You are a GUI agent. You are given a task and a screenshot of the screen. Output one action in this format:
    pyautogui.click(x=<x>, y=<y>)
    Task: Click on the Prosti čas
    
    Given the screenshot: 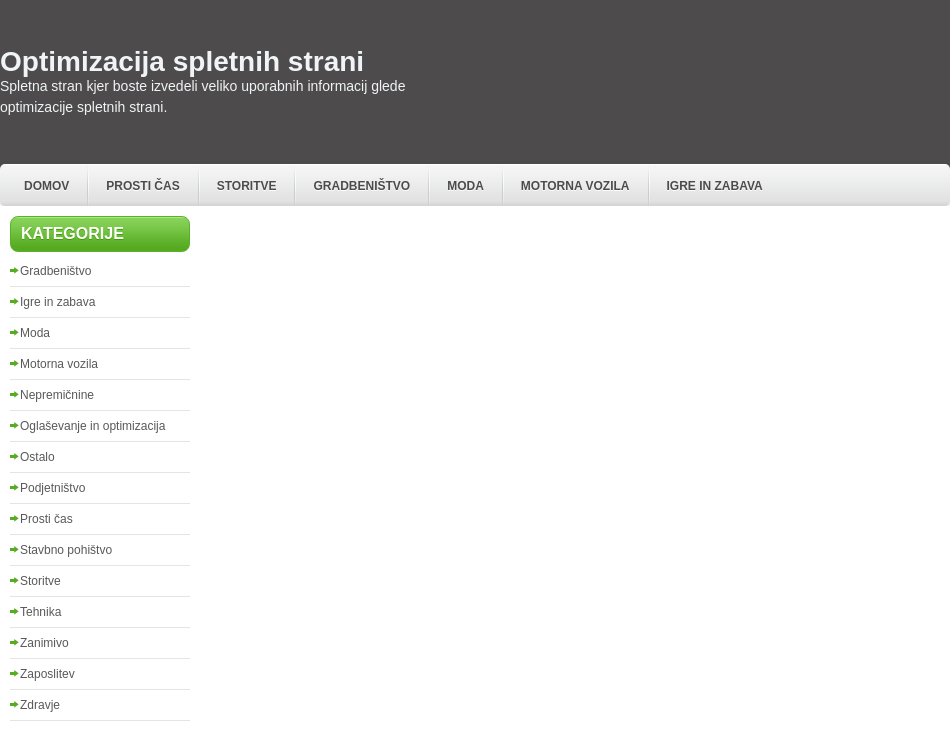 What is the action you would take?
    pyautogui.click(x=142, y=186)
    